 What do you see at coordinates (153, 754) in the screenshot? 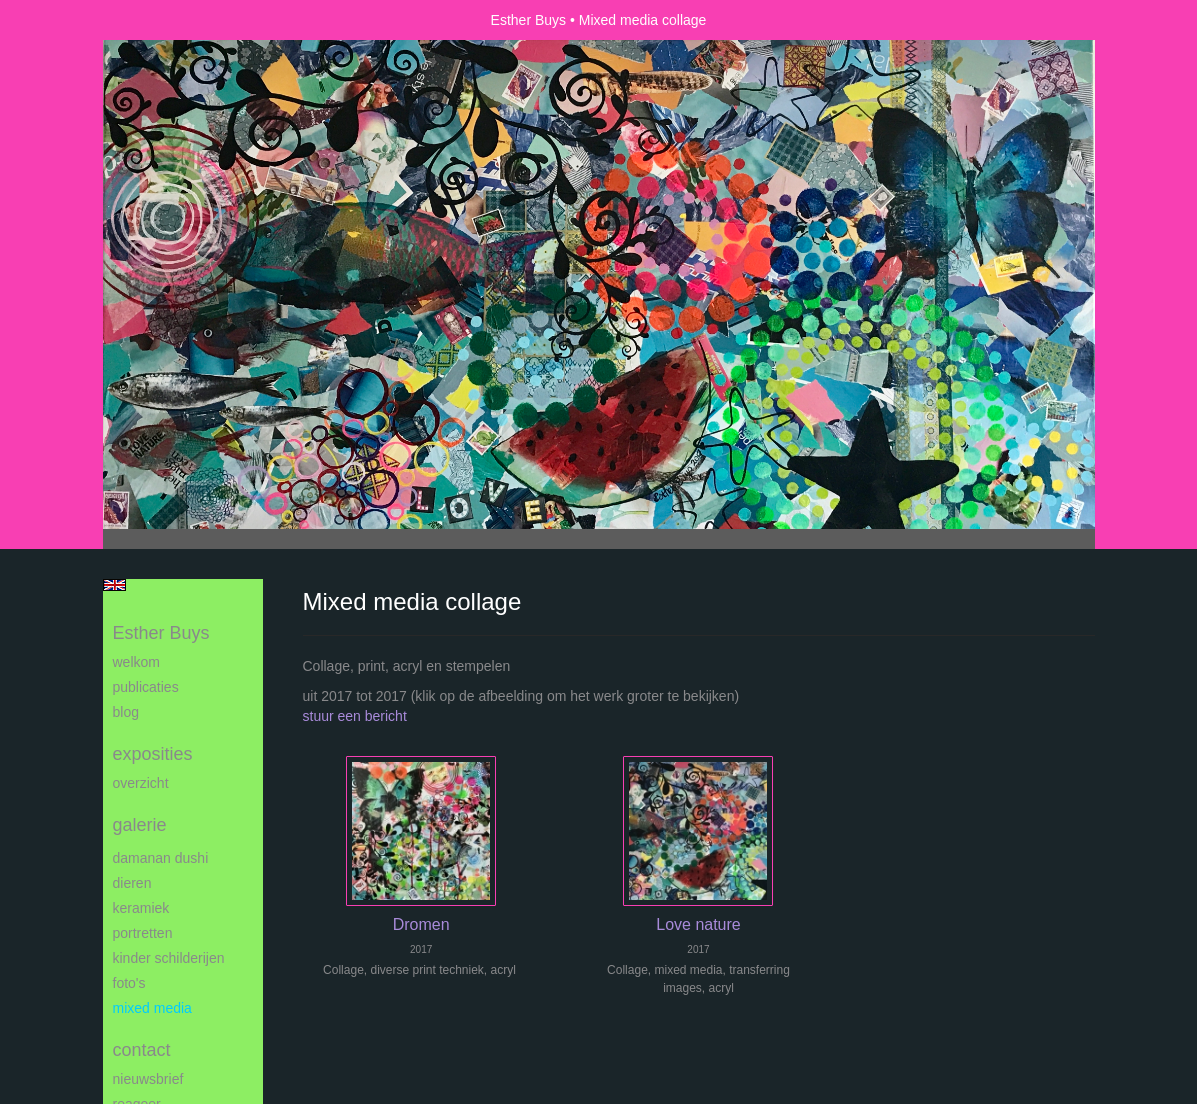
I see `Exposities` at bounding box center [153, 754].